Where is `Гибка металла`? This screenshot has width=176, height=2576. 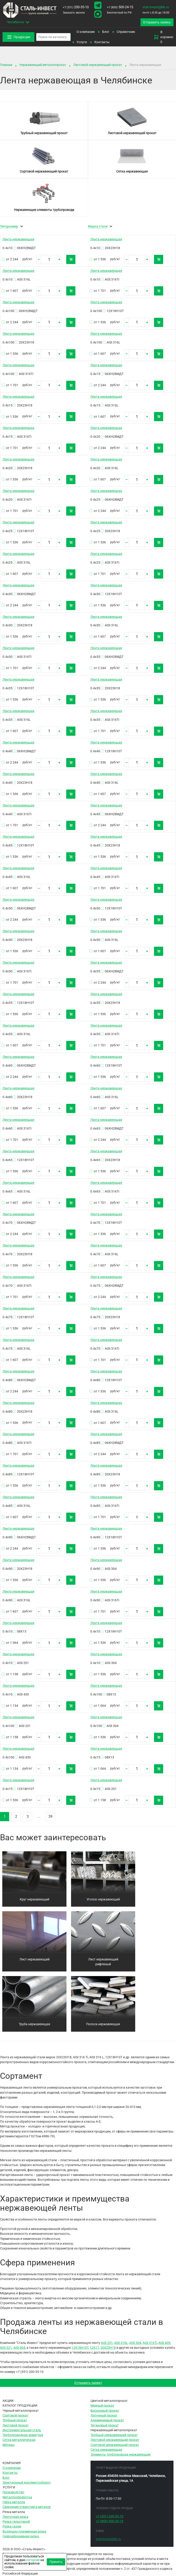
Гибка металла is located at coordinates (14, 2502).